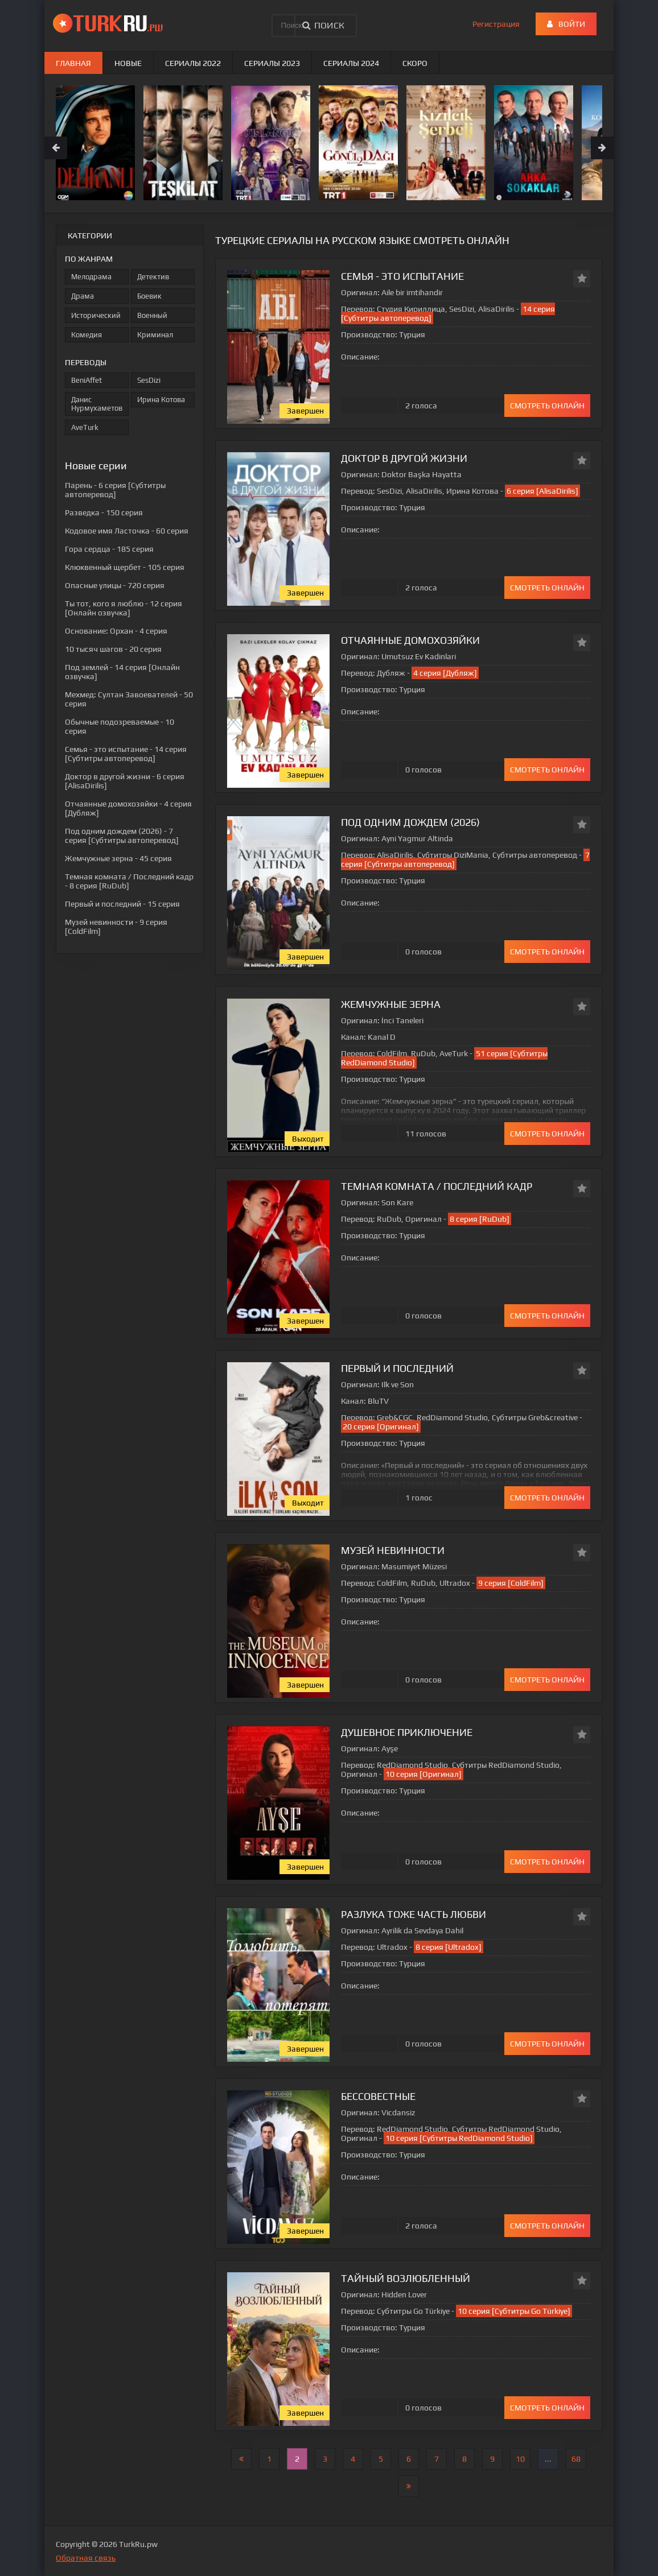 Image resolution: width=658 pixels, height=2576 pixels. I want to click on 10, so click(520, 2458).